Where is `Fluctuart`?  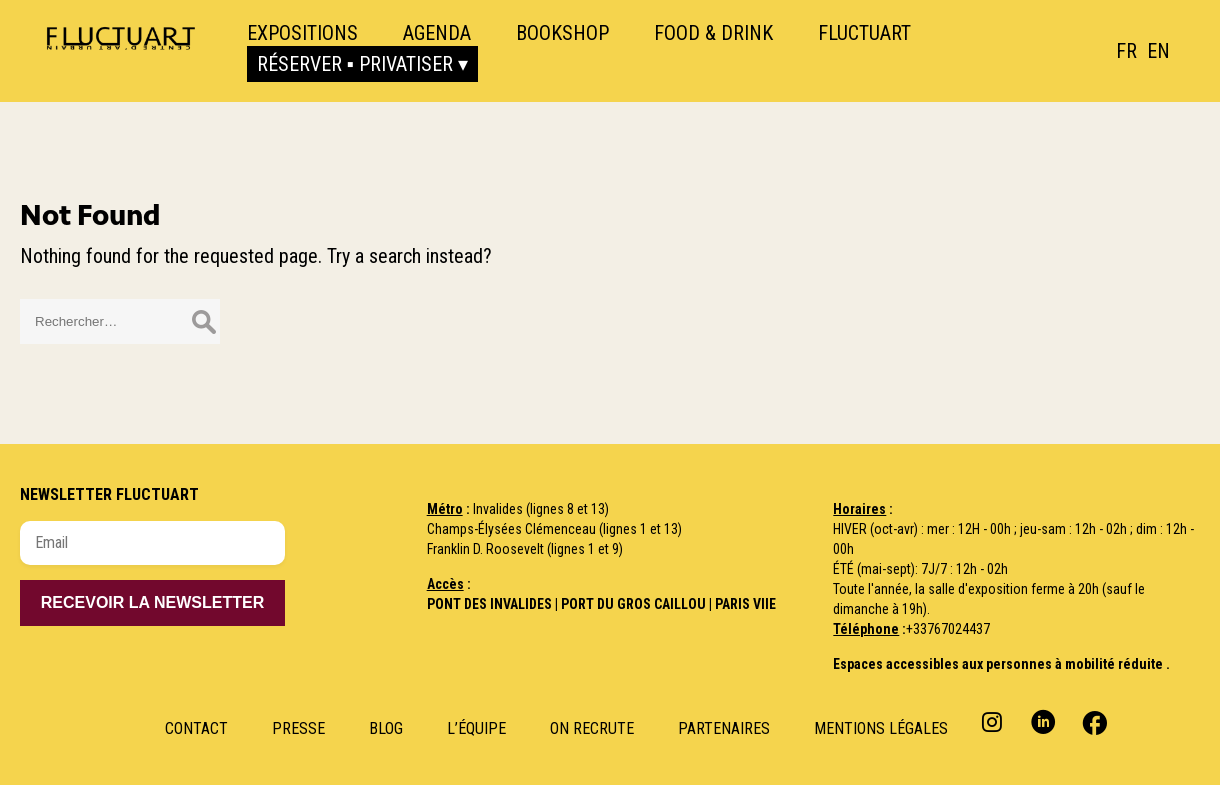 Fluctuart is located at coordinates (864, 33).